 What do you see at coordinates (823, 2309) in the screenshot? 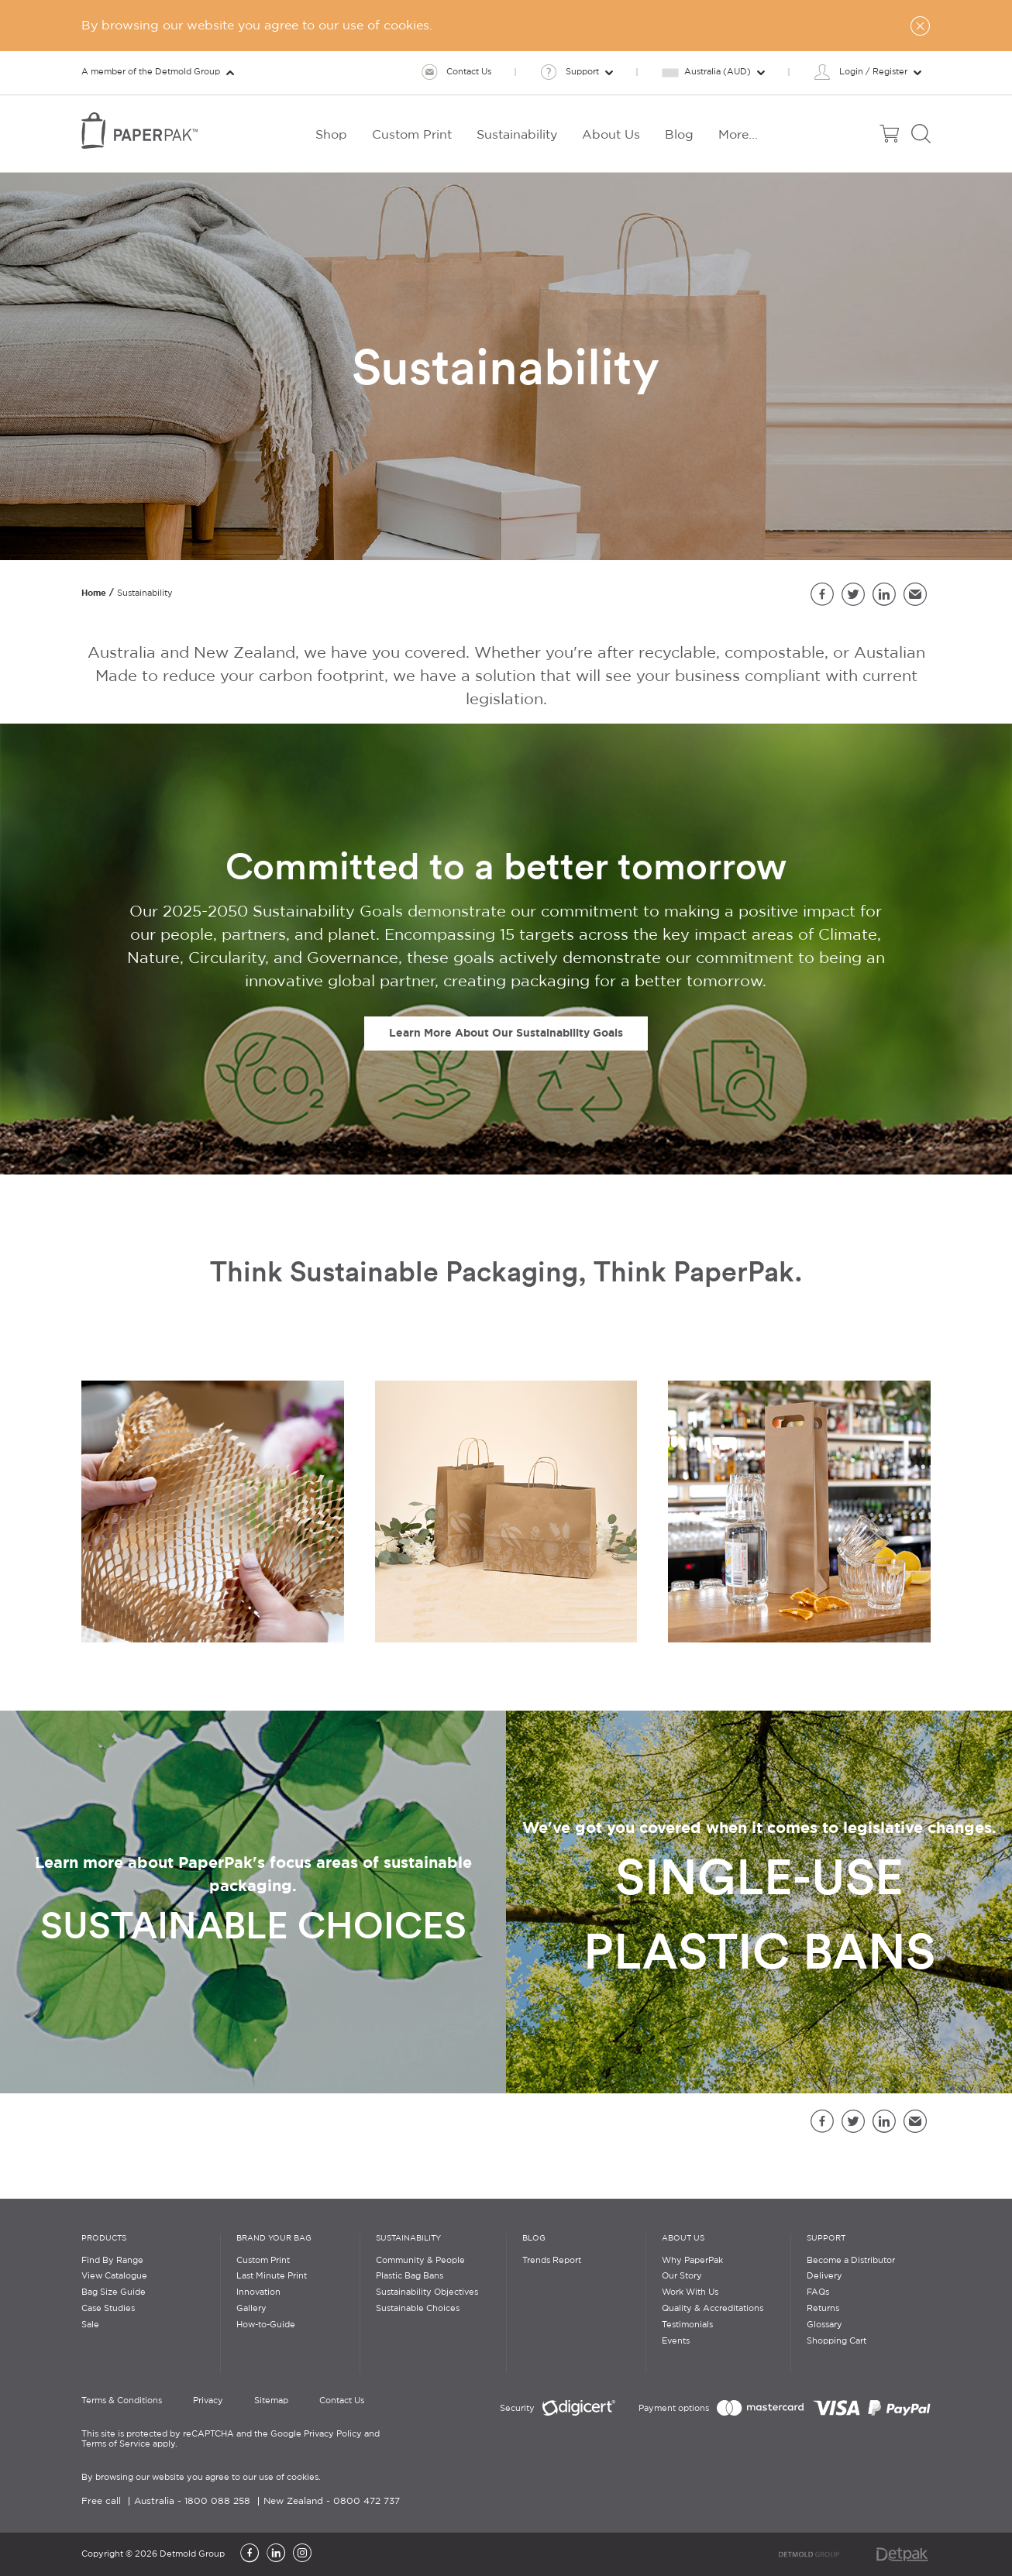
I see `Returns` at bounding box center [823, 2309].